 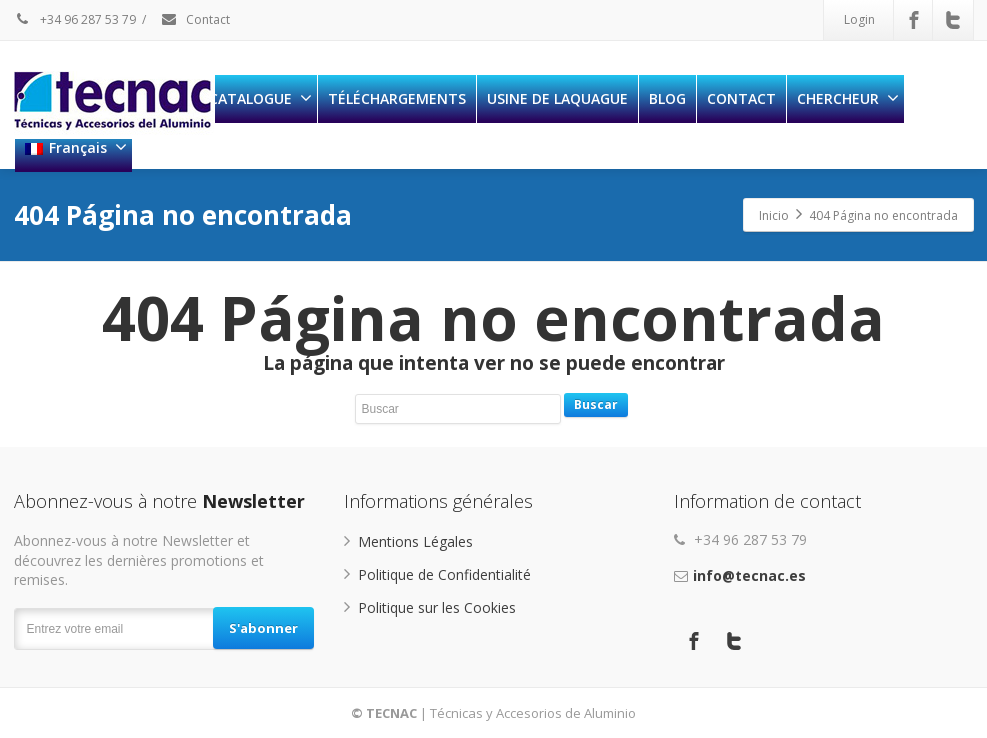 What do you see at coordinates (749, 575) in the screenshot?
I see `info@tecnac.es` at bounding box center [749, 575].